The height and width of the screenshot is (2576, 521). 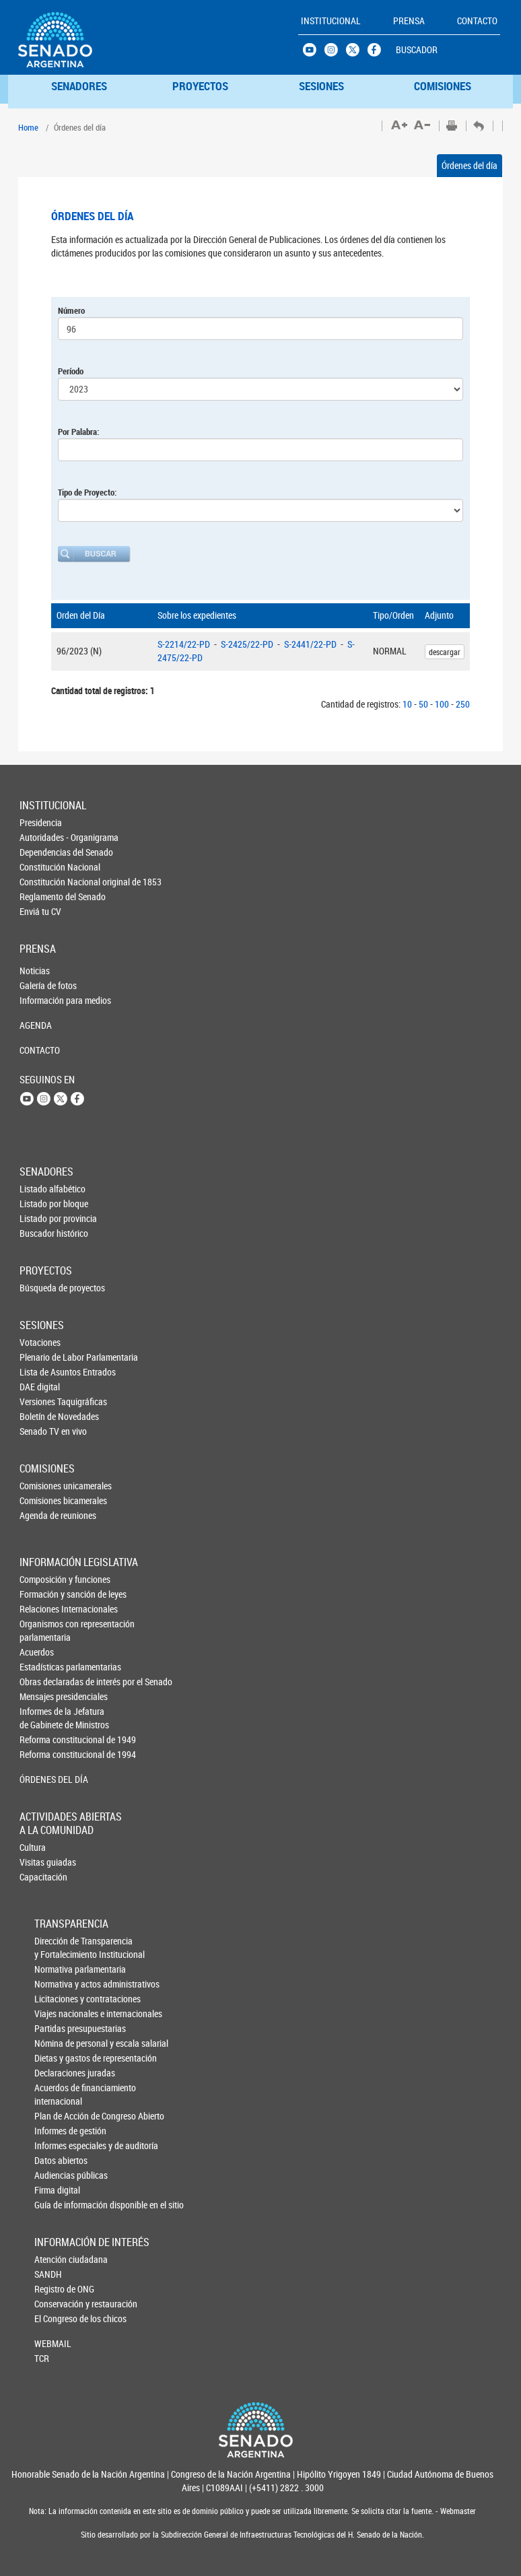 What do you see at coordinates (42, 1608) in the screenshot?
I see `Relaciones Internacionales` at bounding box center [42, 1608].